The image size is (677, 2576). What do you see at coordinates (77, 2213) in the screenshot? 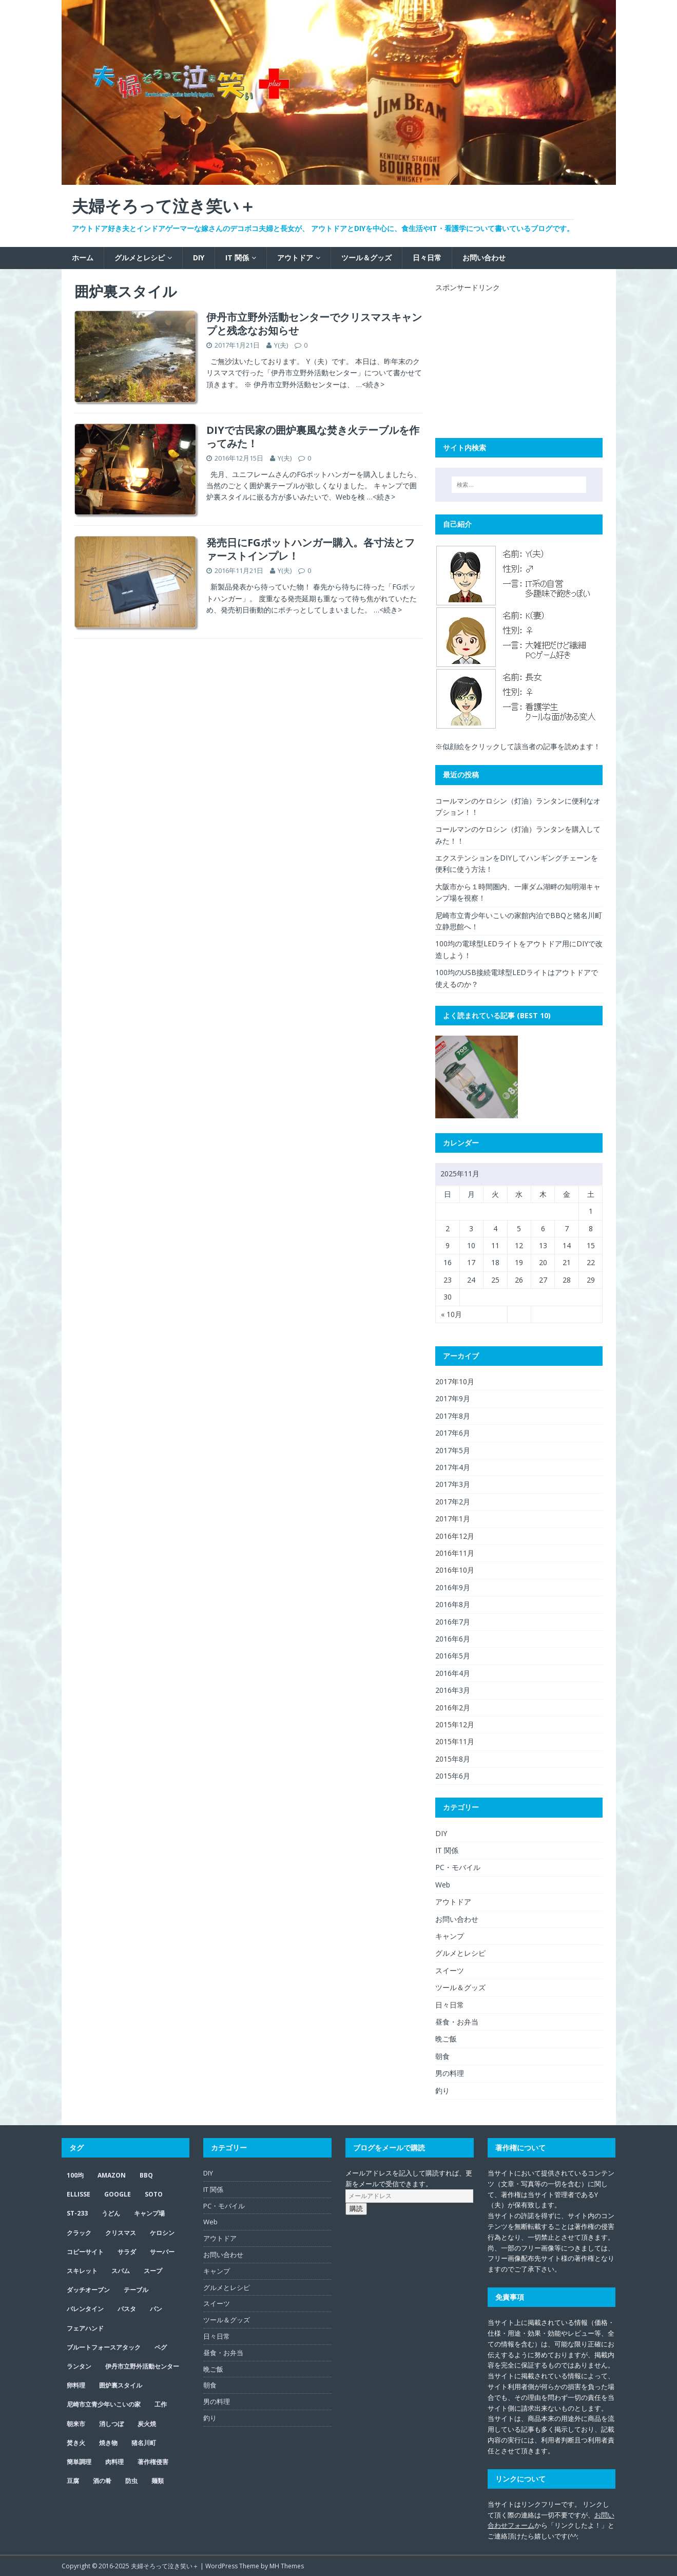
I see `ST-233` at bounding box center [77, 2213].